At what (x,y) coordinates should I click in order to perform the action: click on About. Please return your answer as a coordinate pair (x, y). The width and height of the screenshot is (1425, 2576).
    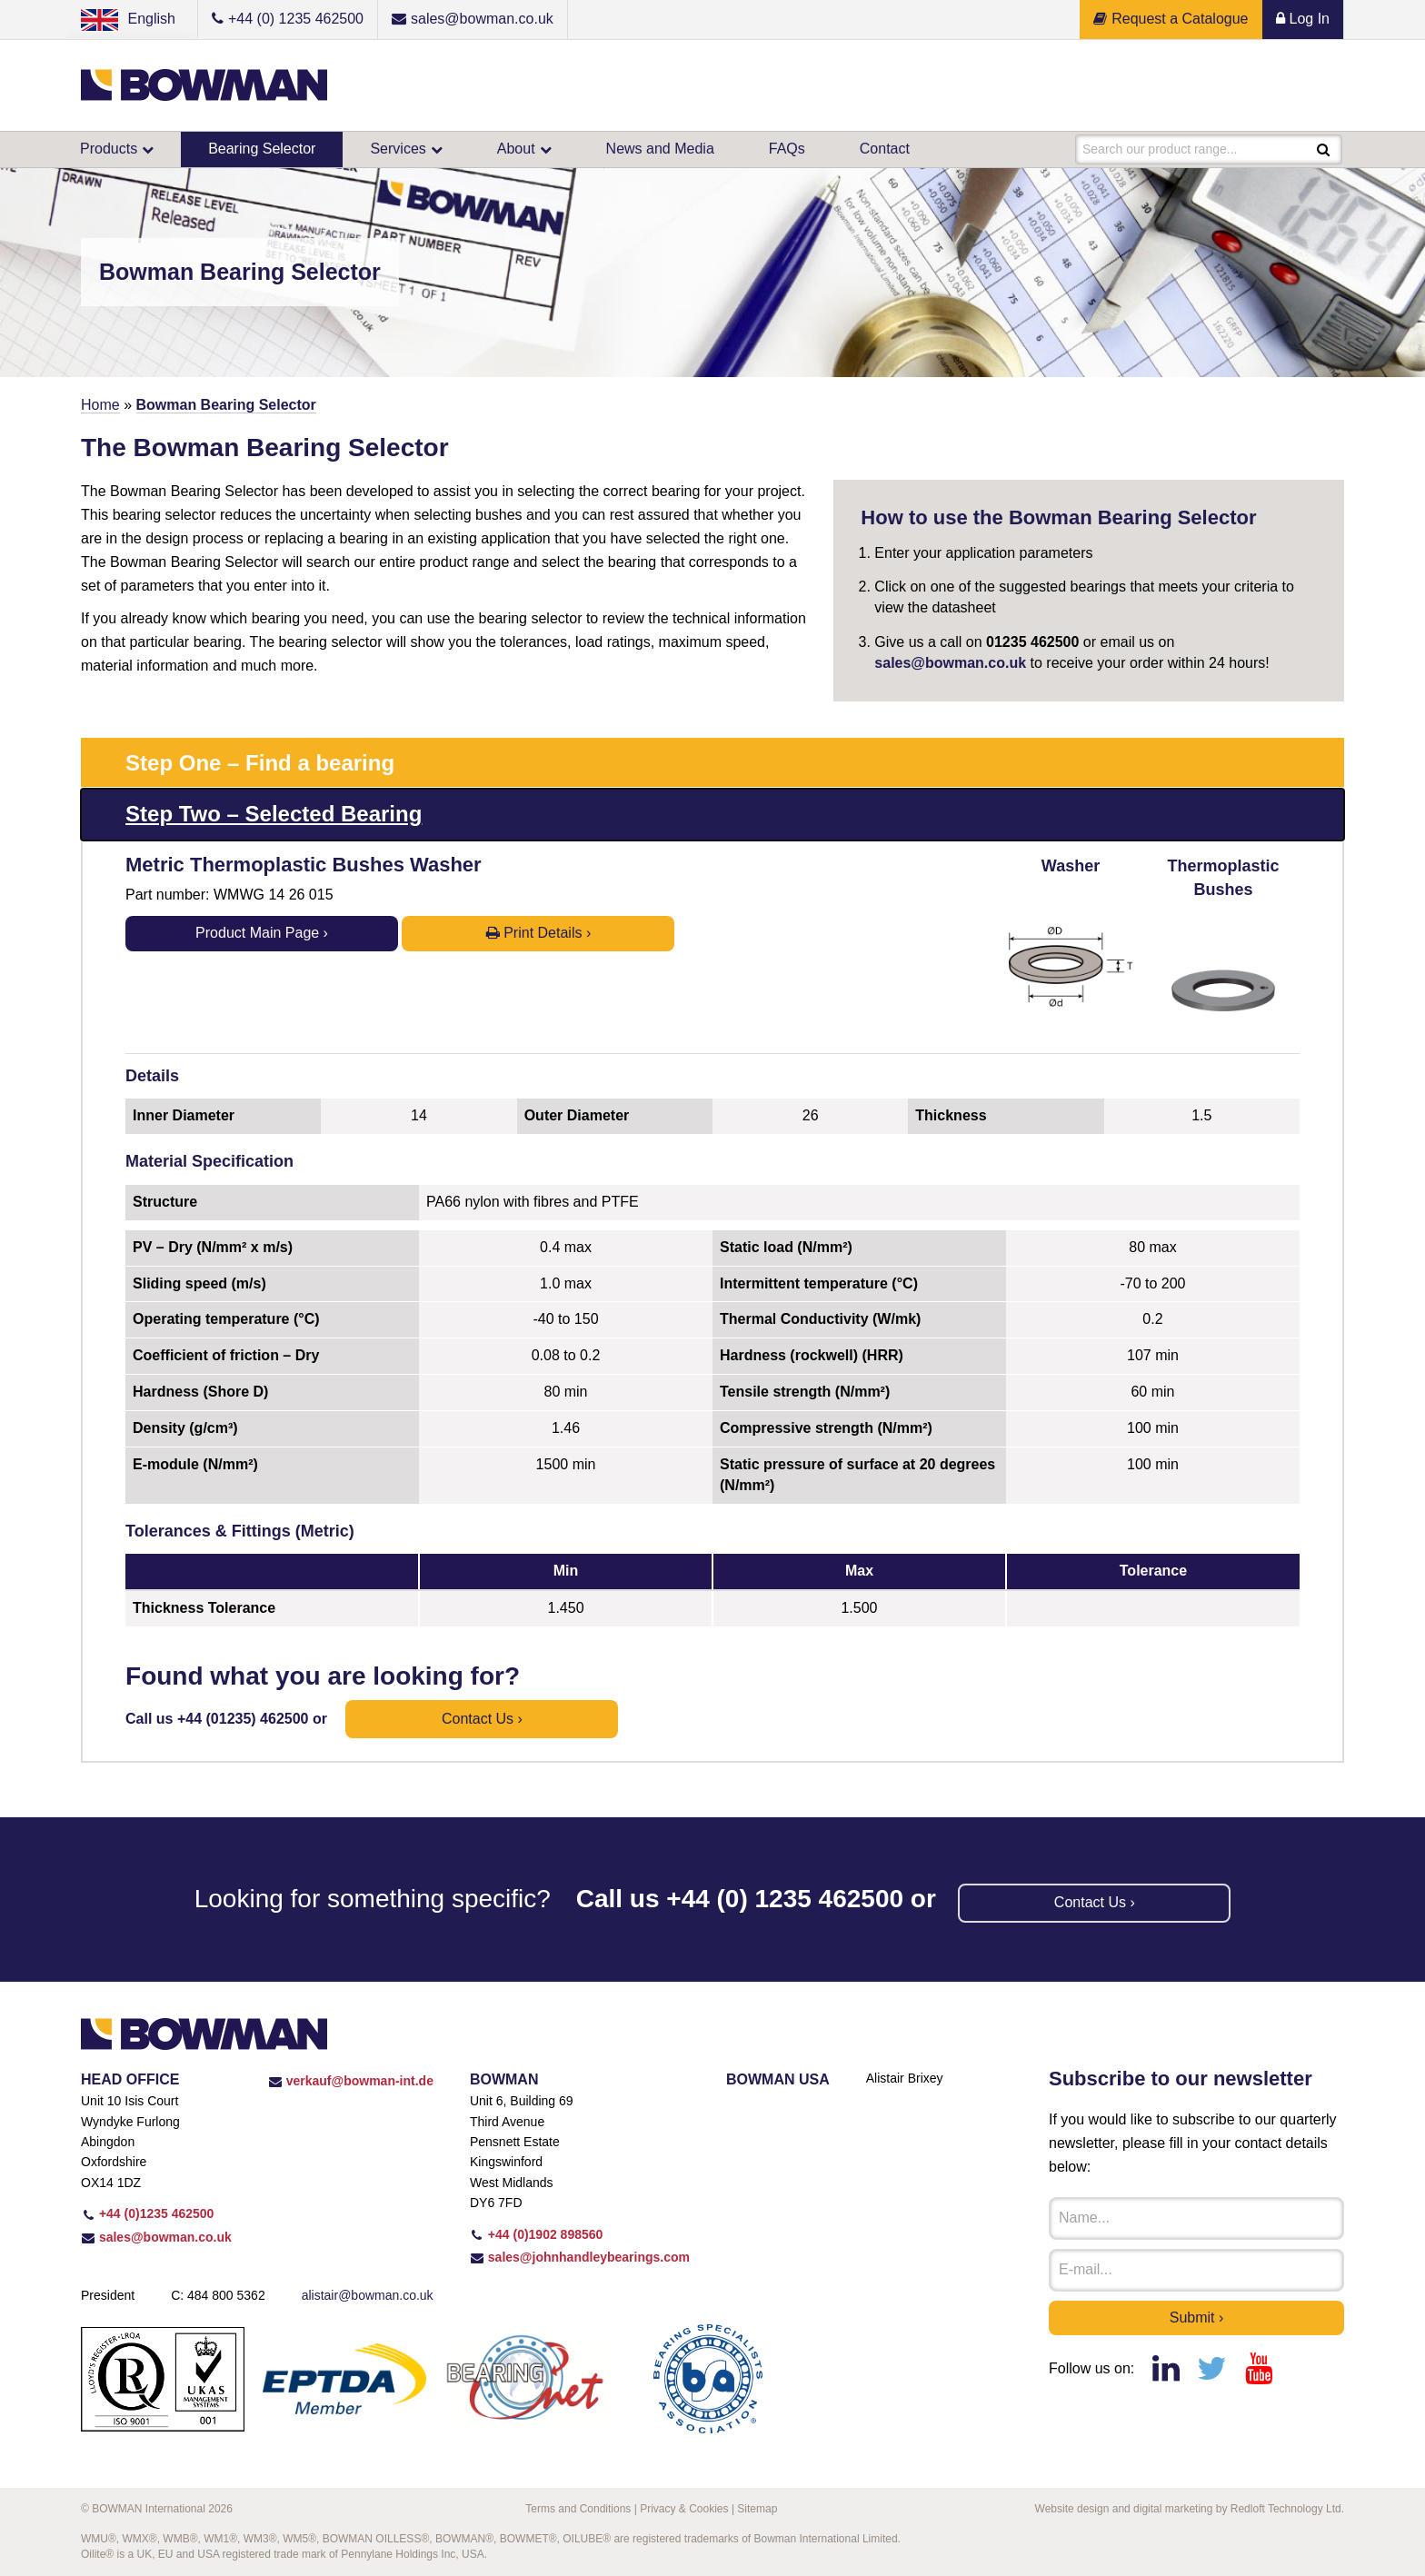
    Looking at the image, I should click on (516, 148).